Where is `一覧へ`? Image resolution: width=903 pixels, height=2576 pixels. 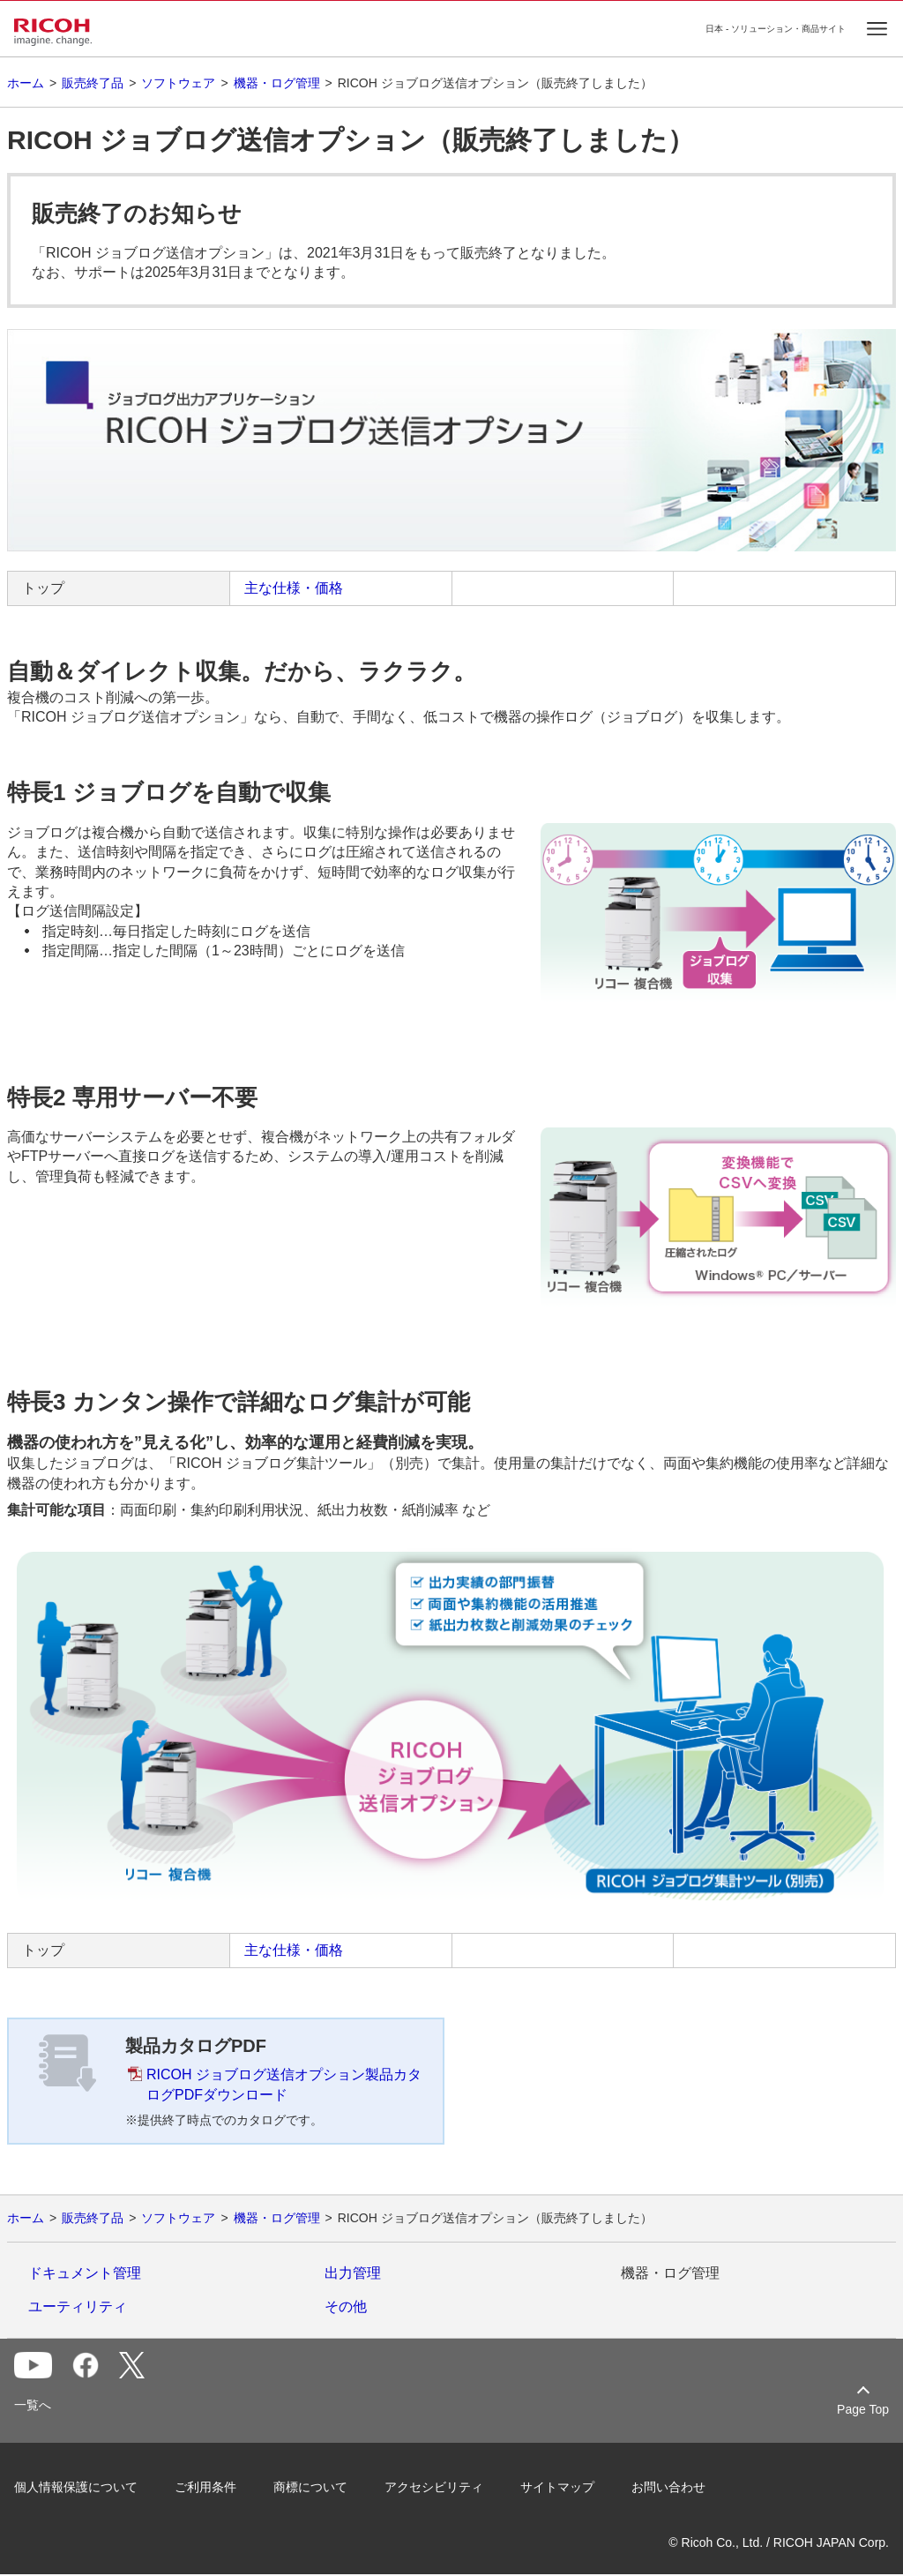 一覧へ is located at coordinates (32, 2405).